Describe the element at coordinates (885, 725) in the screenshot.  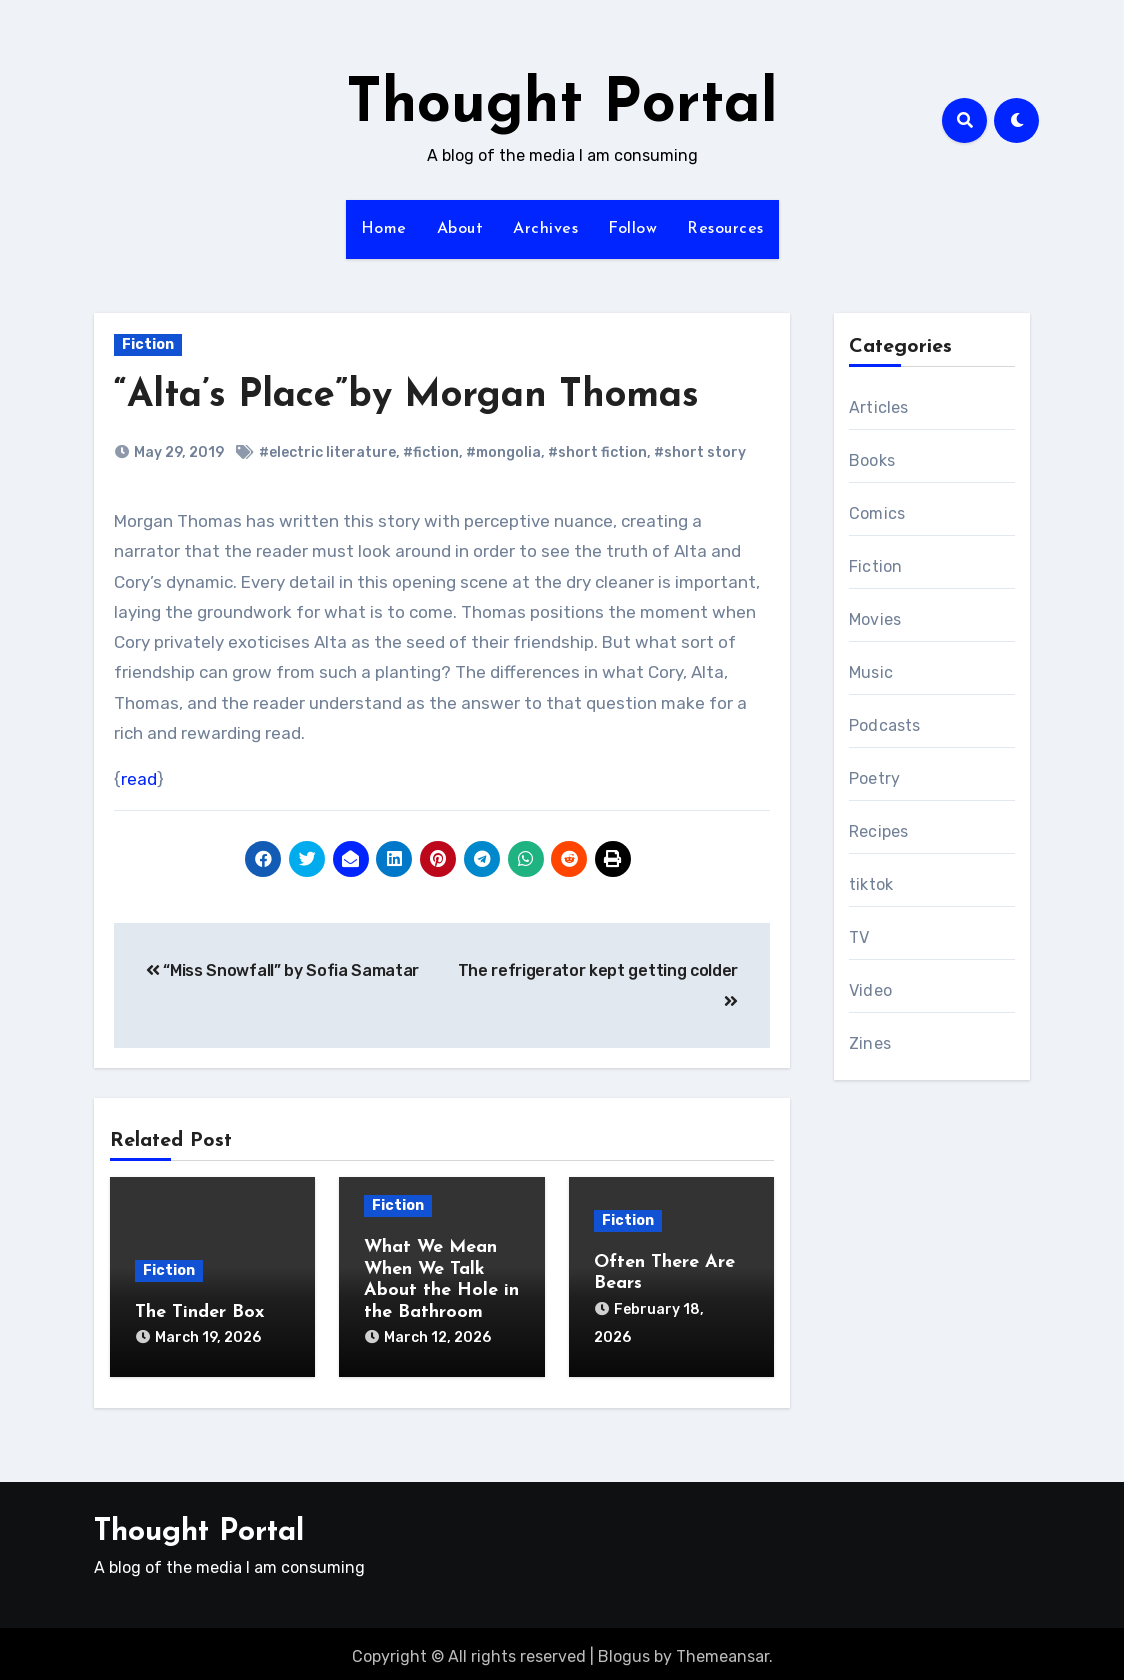
I see `Podcasts` at that location.